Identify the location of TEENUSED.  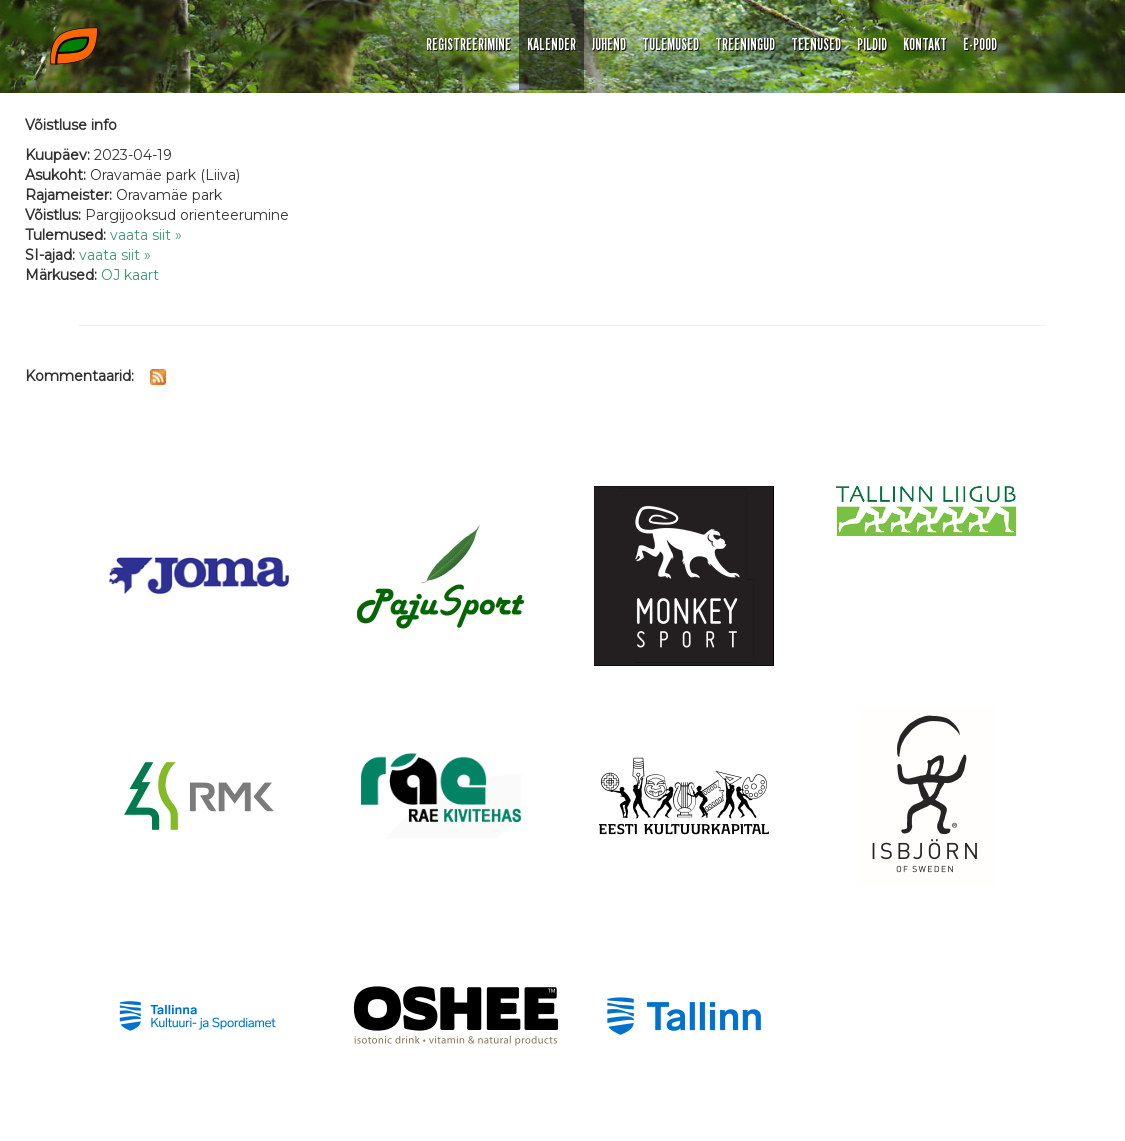
(816, 44).